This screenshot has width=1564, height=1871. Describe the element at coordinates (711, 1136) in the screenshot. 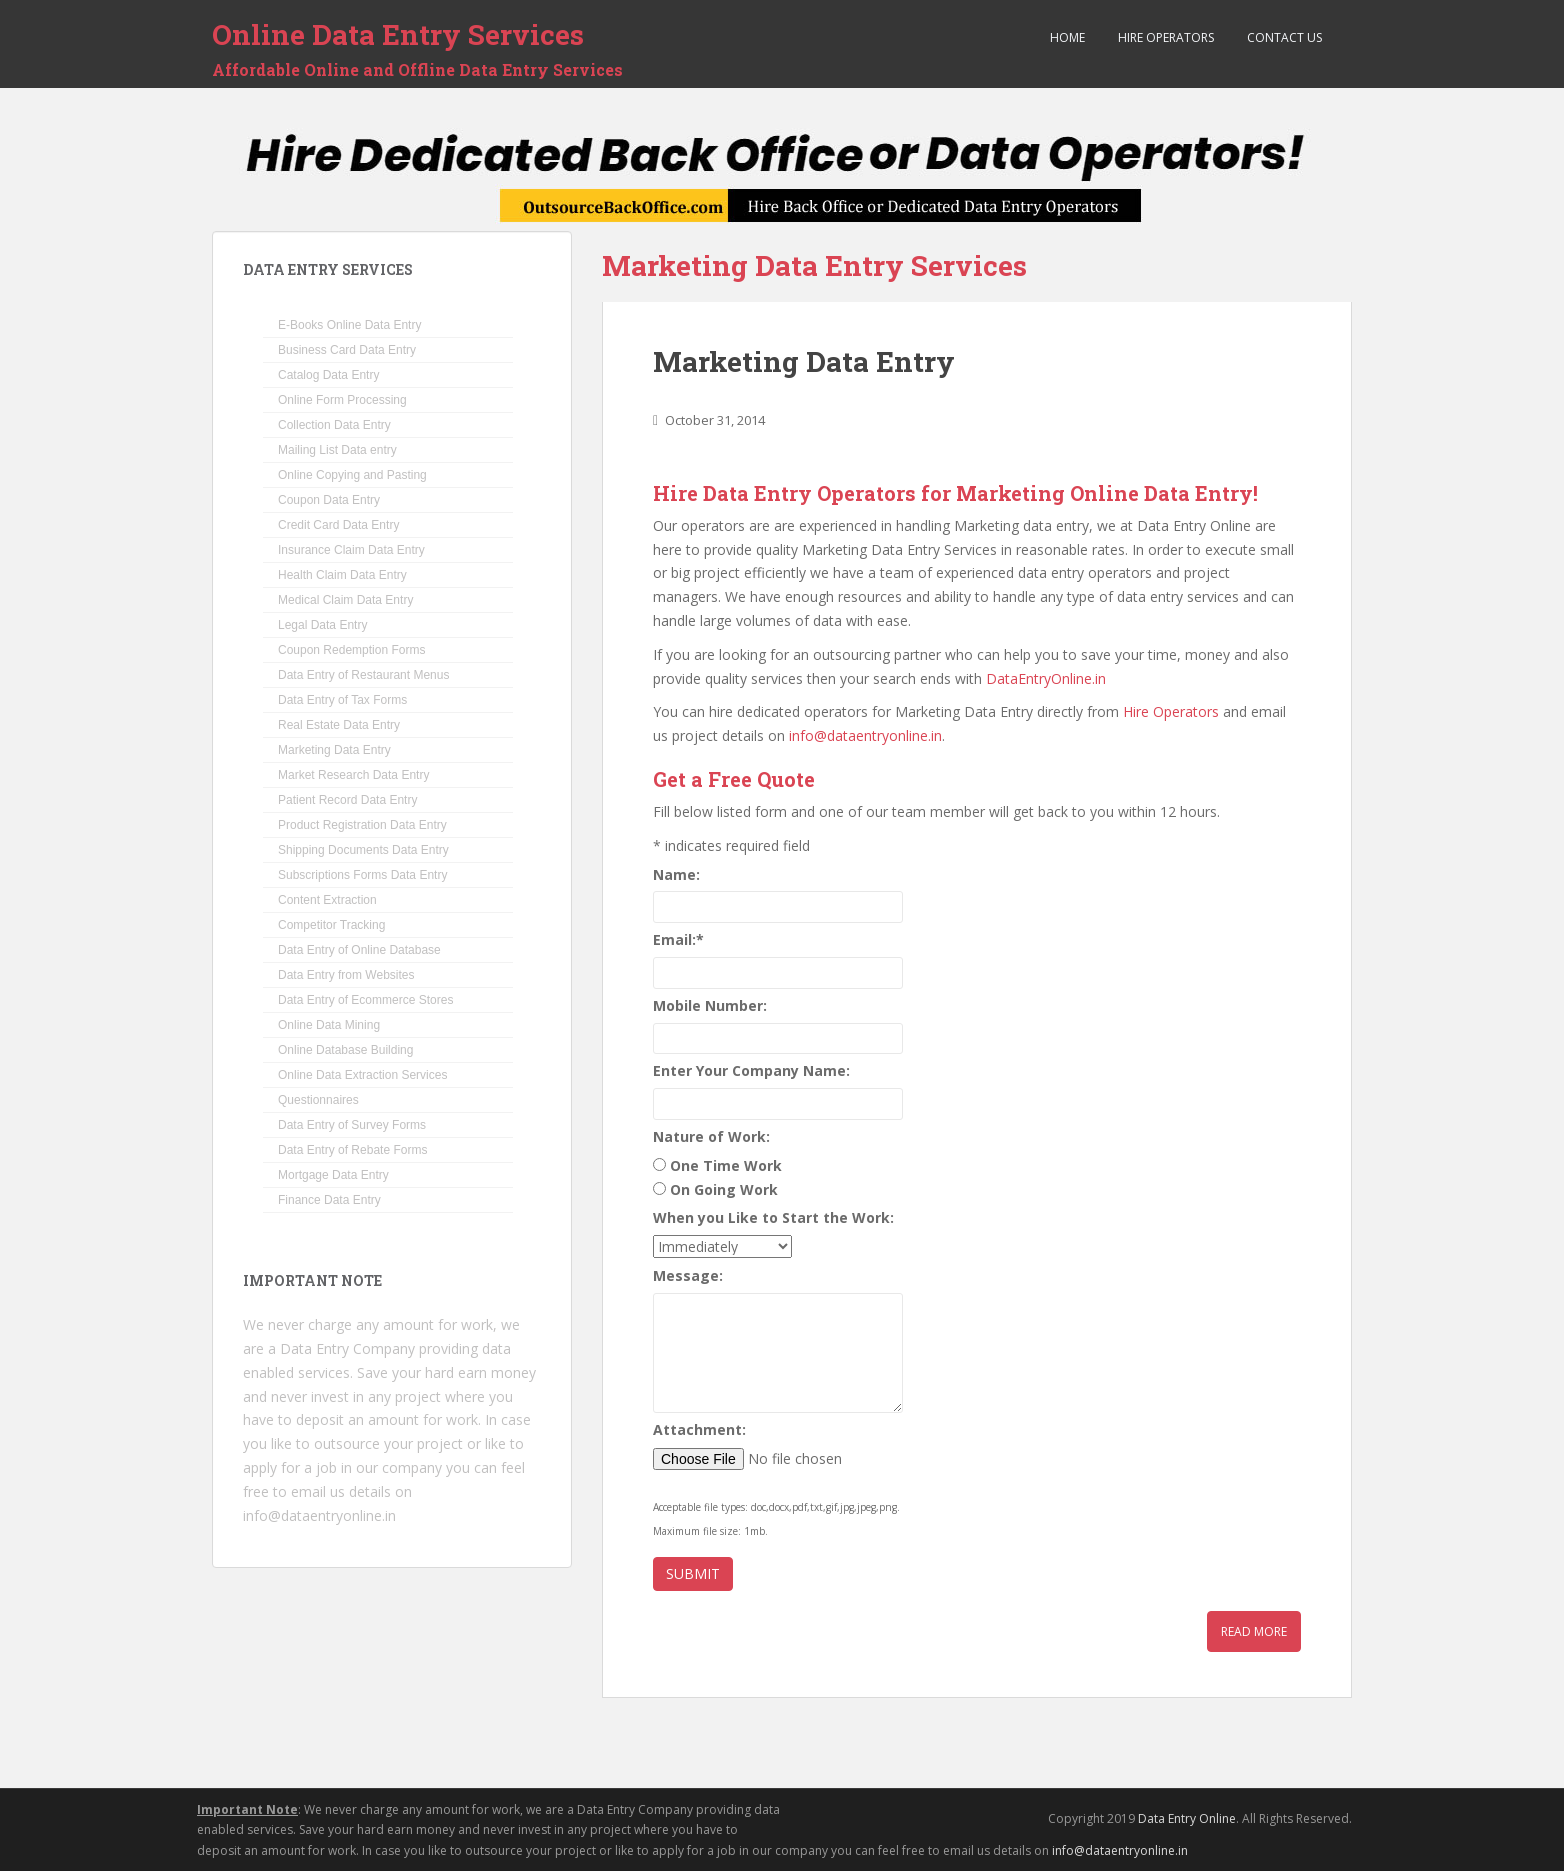

I see `Nature of Work:` at that location.